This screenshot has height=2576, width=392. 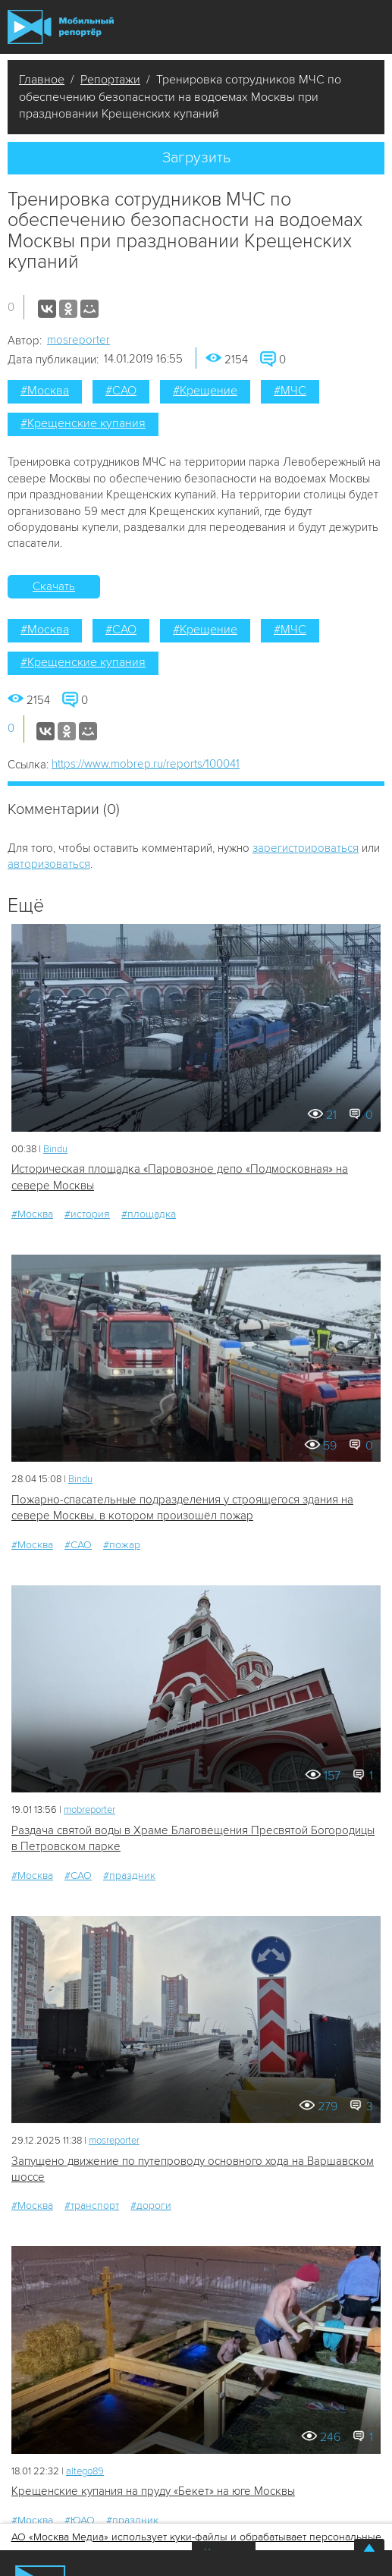 What do you see at coordinates (55, 1149) in the screenshot?
I see `Bindu` at bounding box center [55, 1149].